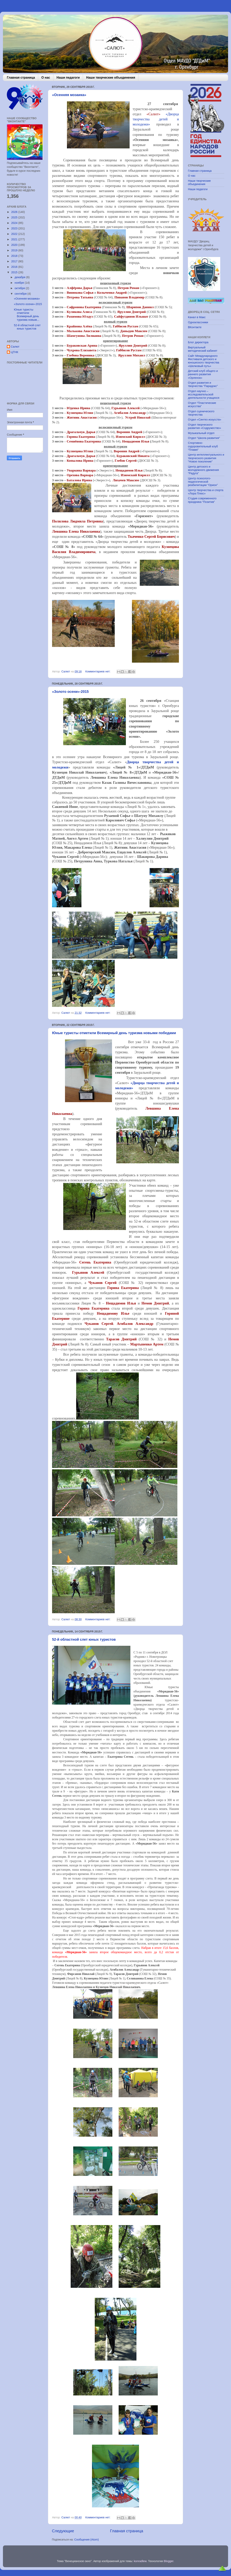 Image resolution: width=231 pixels, height=2576 pixels. I want to click on 2020, so click(14, 244).